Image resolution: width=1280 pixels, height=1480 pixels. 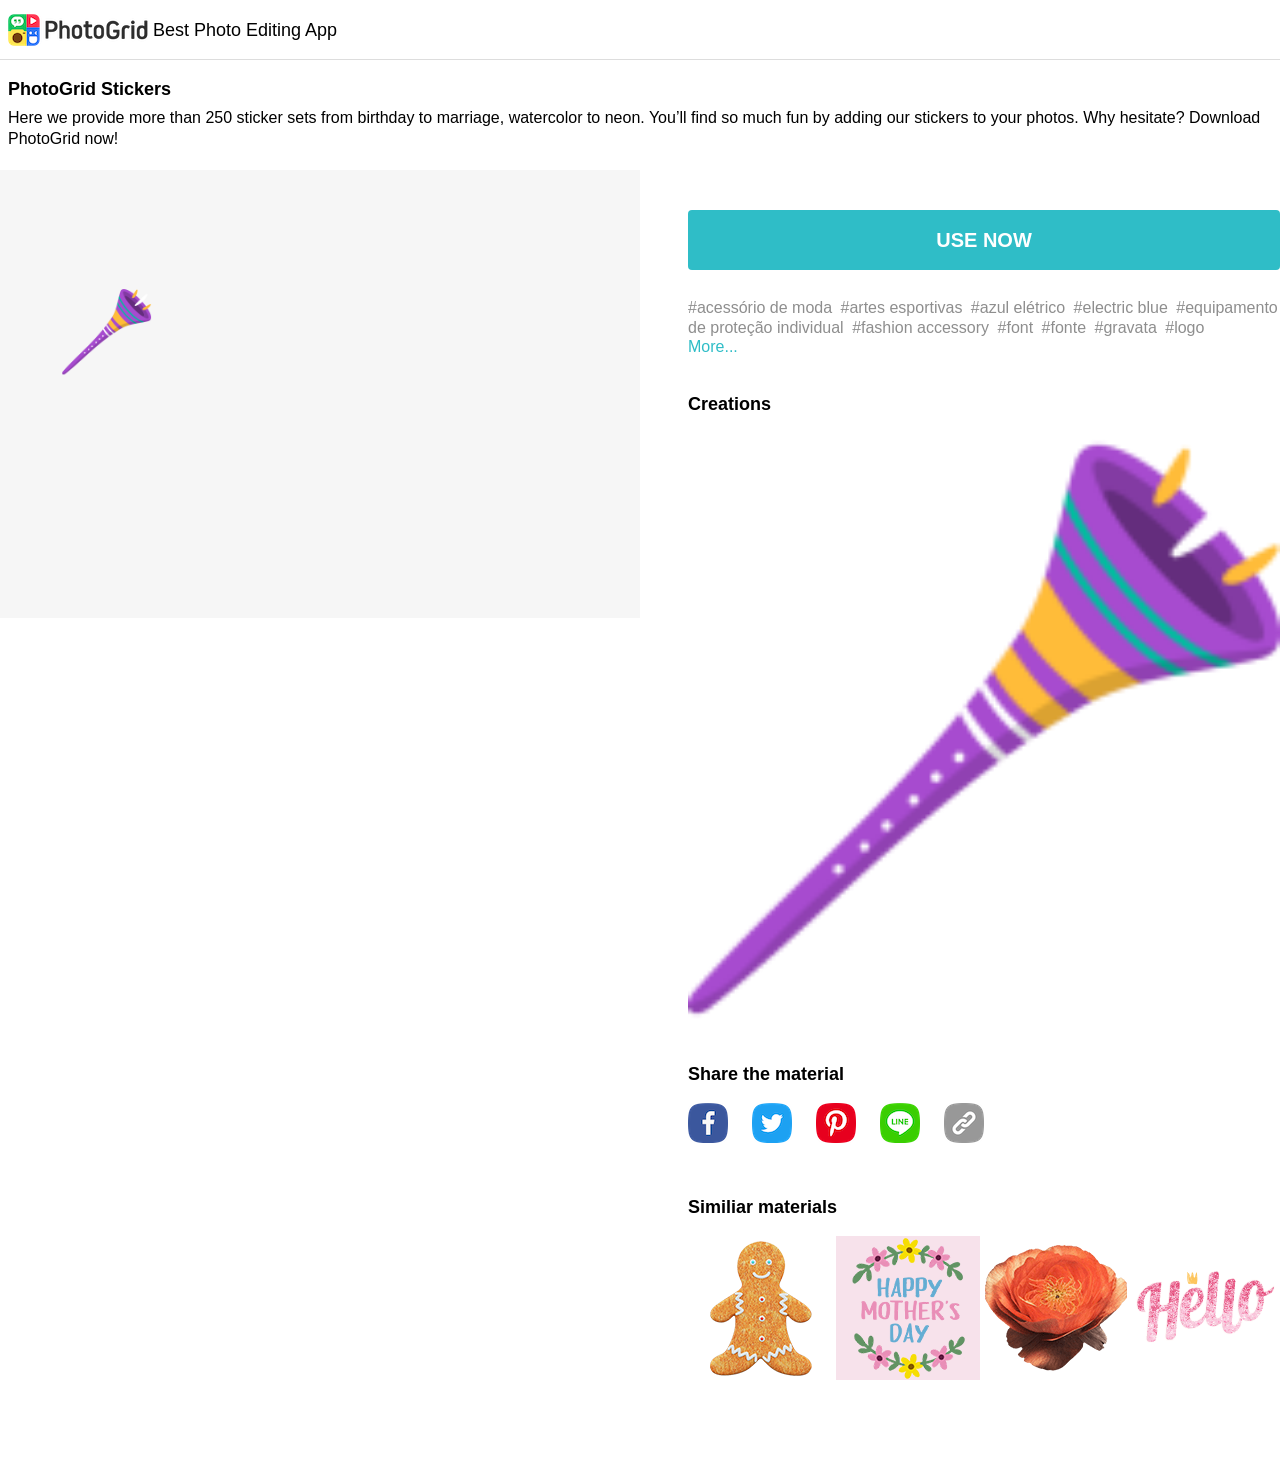 I want to click on #artes esportivas, so click(x=902, y=307).